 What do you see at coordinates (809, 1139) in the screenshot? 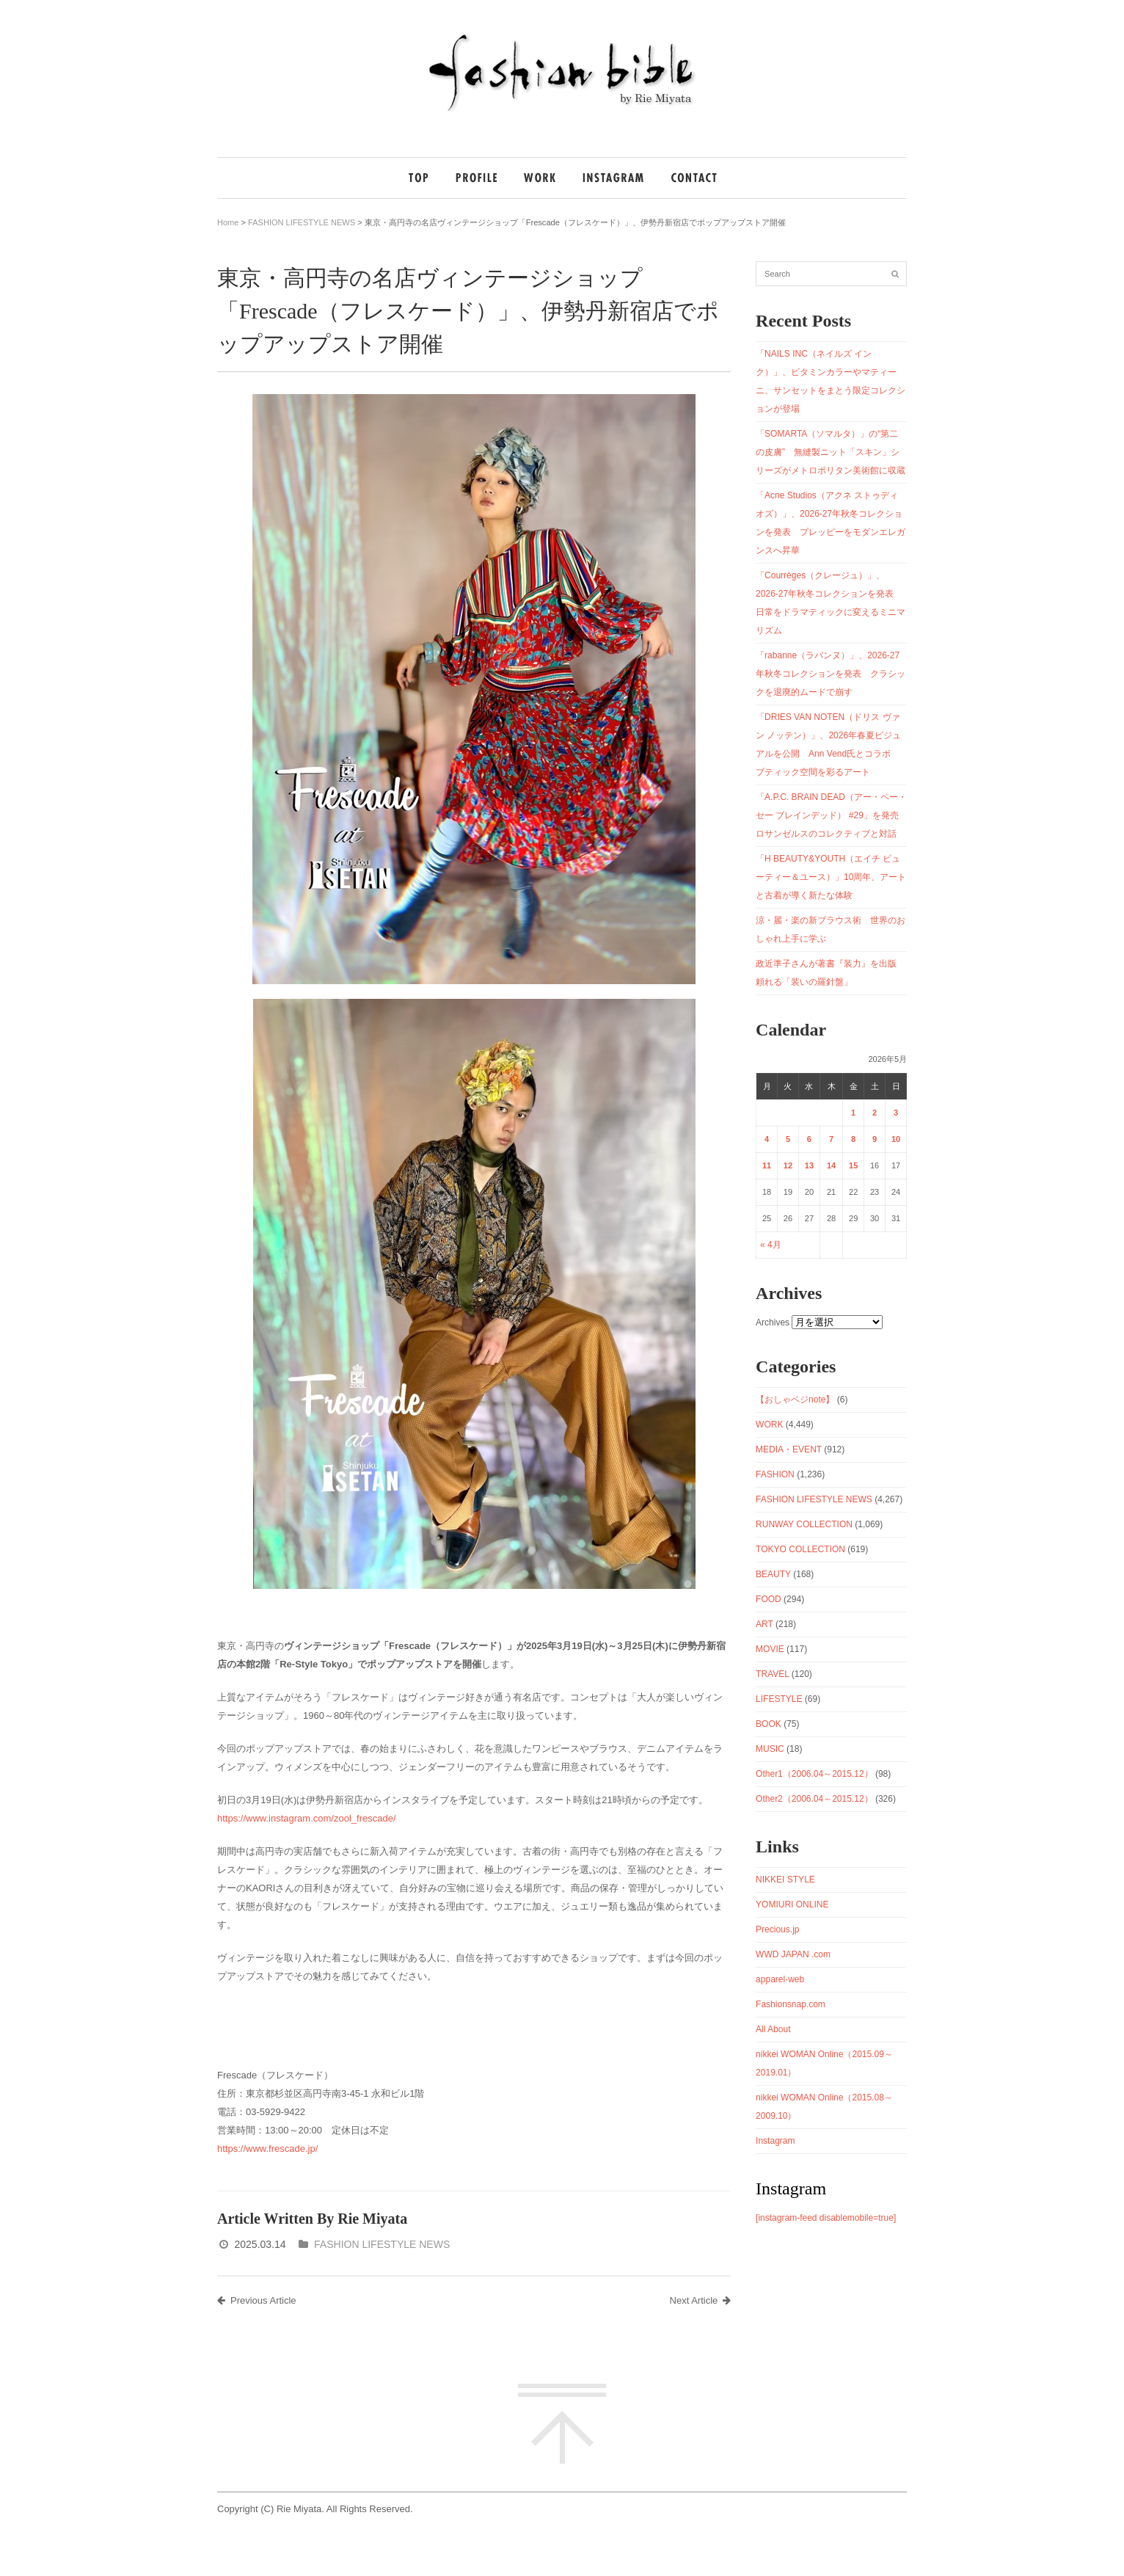
I see `6 [2026年5月6日 に投稿を公開]` at bounding box center [809, 1139].